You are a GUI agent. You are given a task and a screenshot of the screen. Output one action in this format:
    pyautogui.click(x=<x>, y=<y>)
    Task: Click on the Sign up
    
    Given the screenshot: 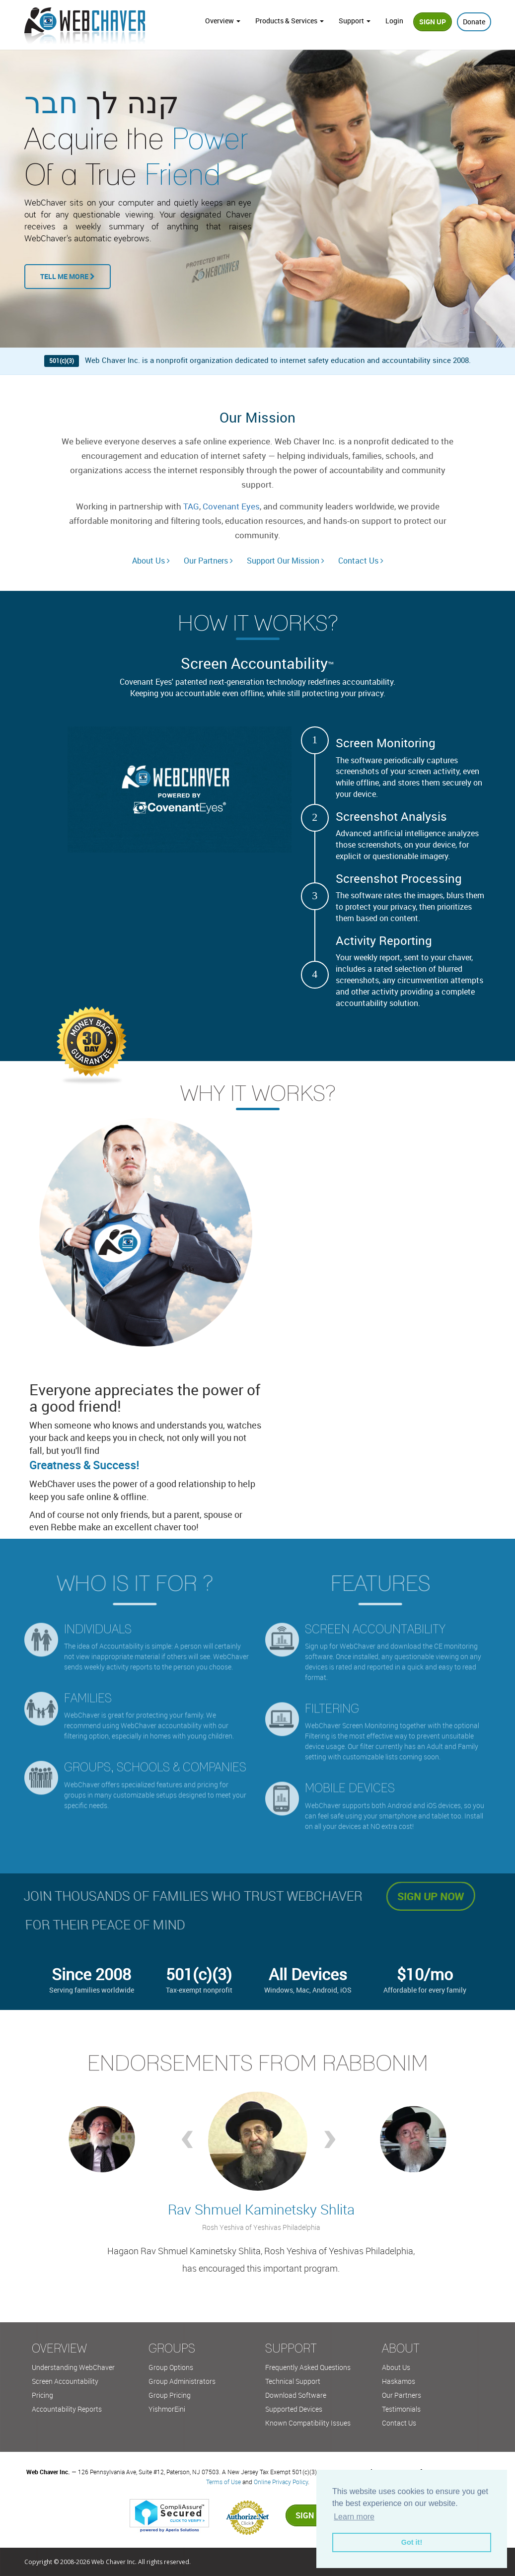 What is the action you would take?
    pyautogui.click(x=310, y=2515)
    